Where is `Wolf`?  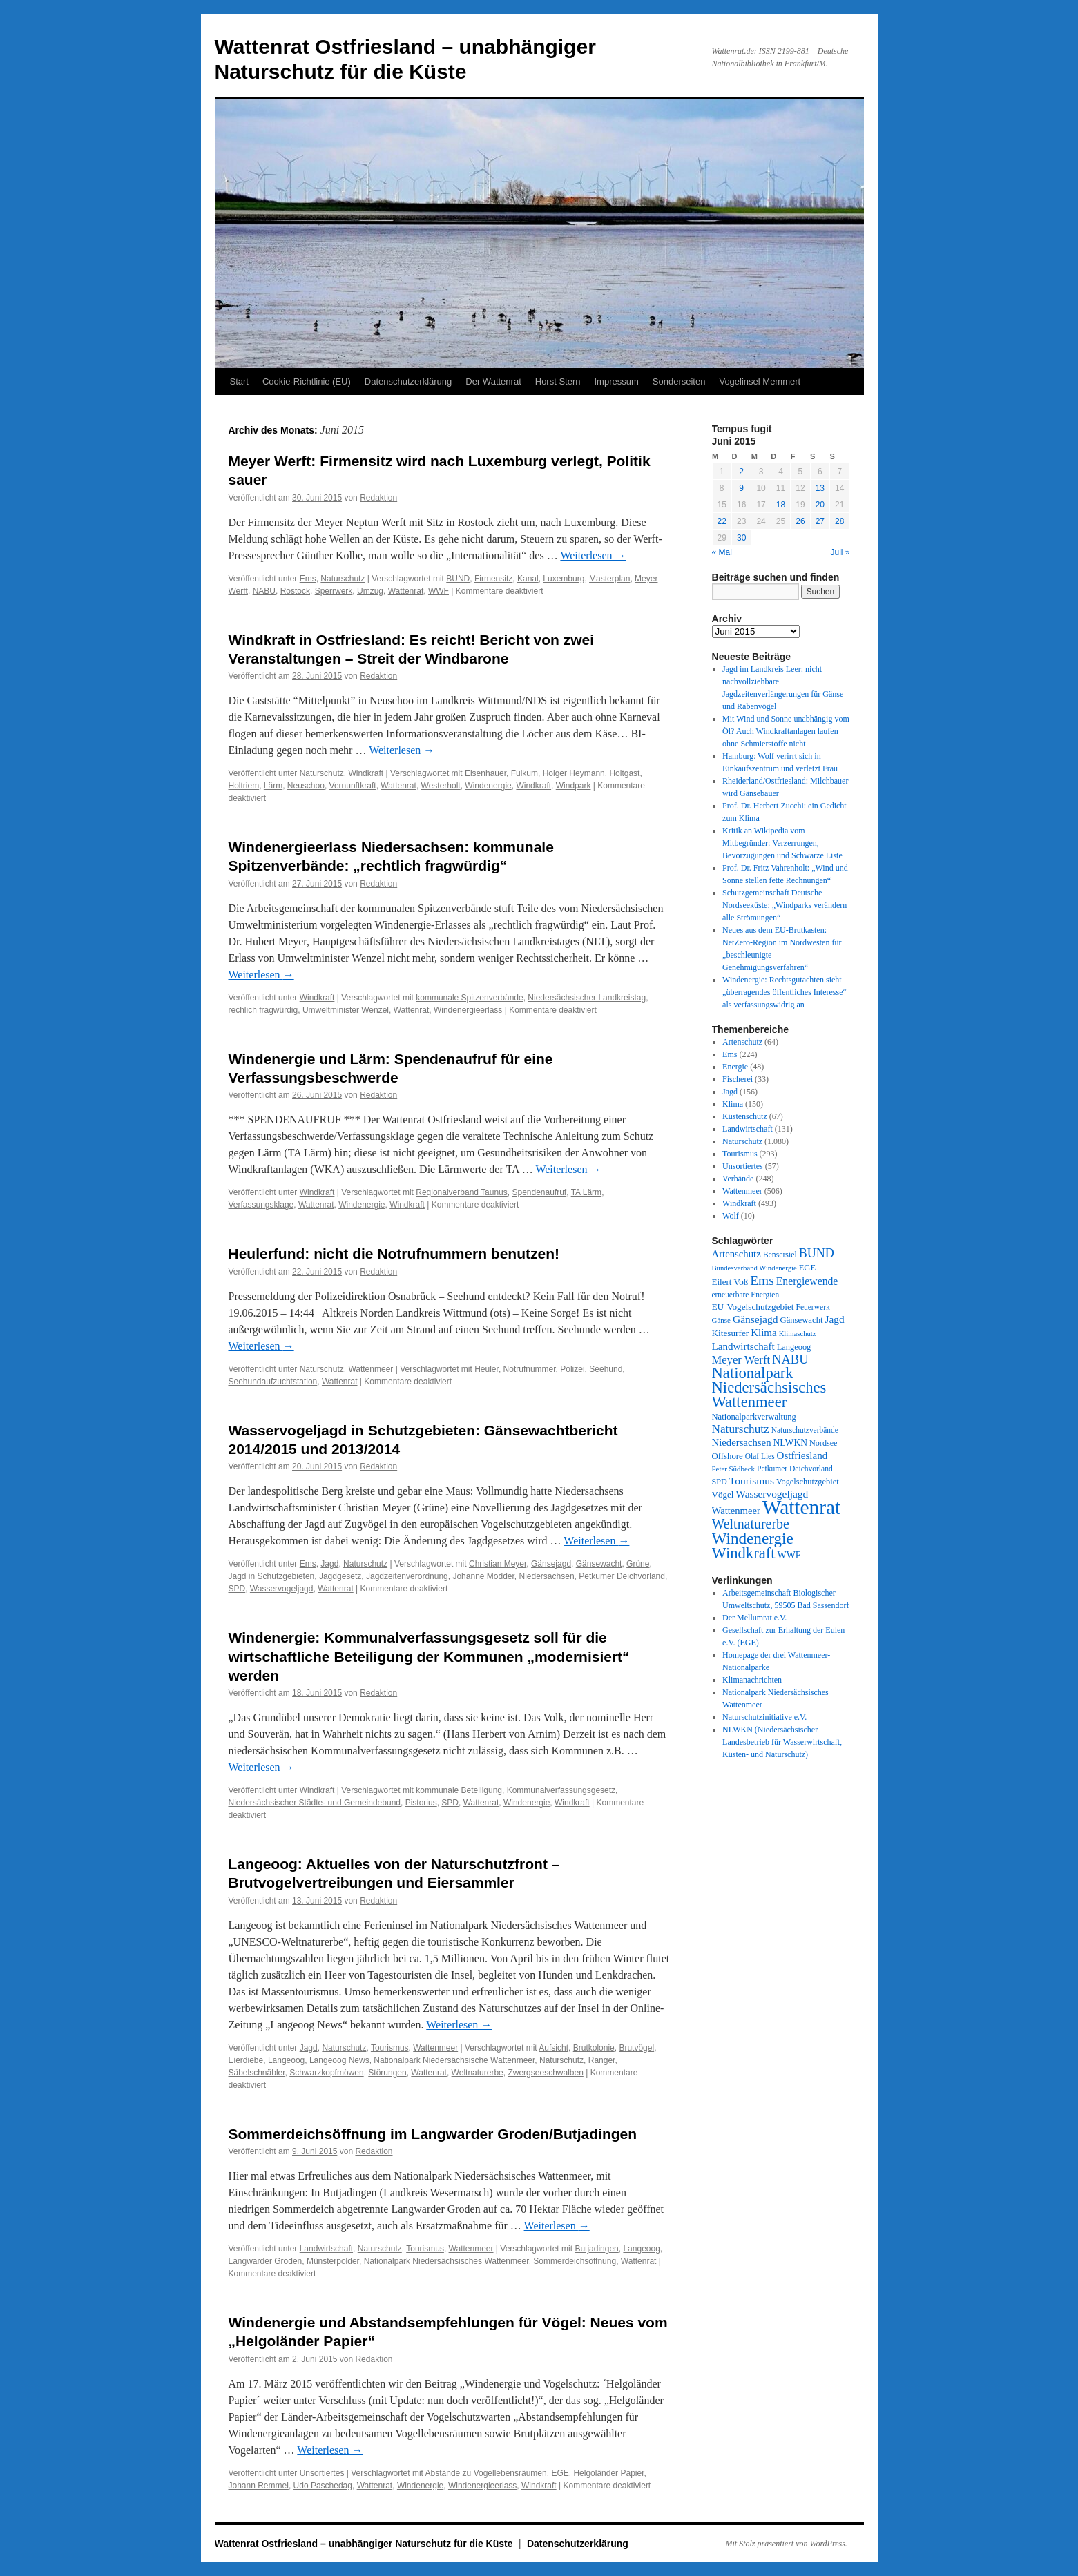
Wolf is located at coordinates (730, 1216).